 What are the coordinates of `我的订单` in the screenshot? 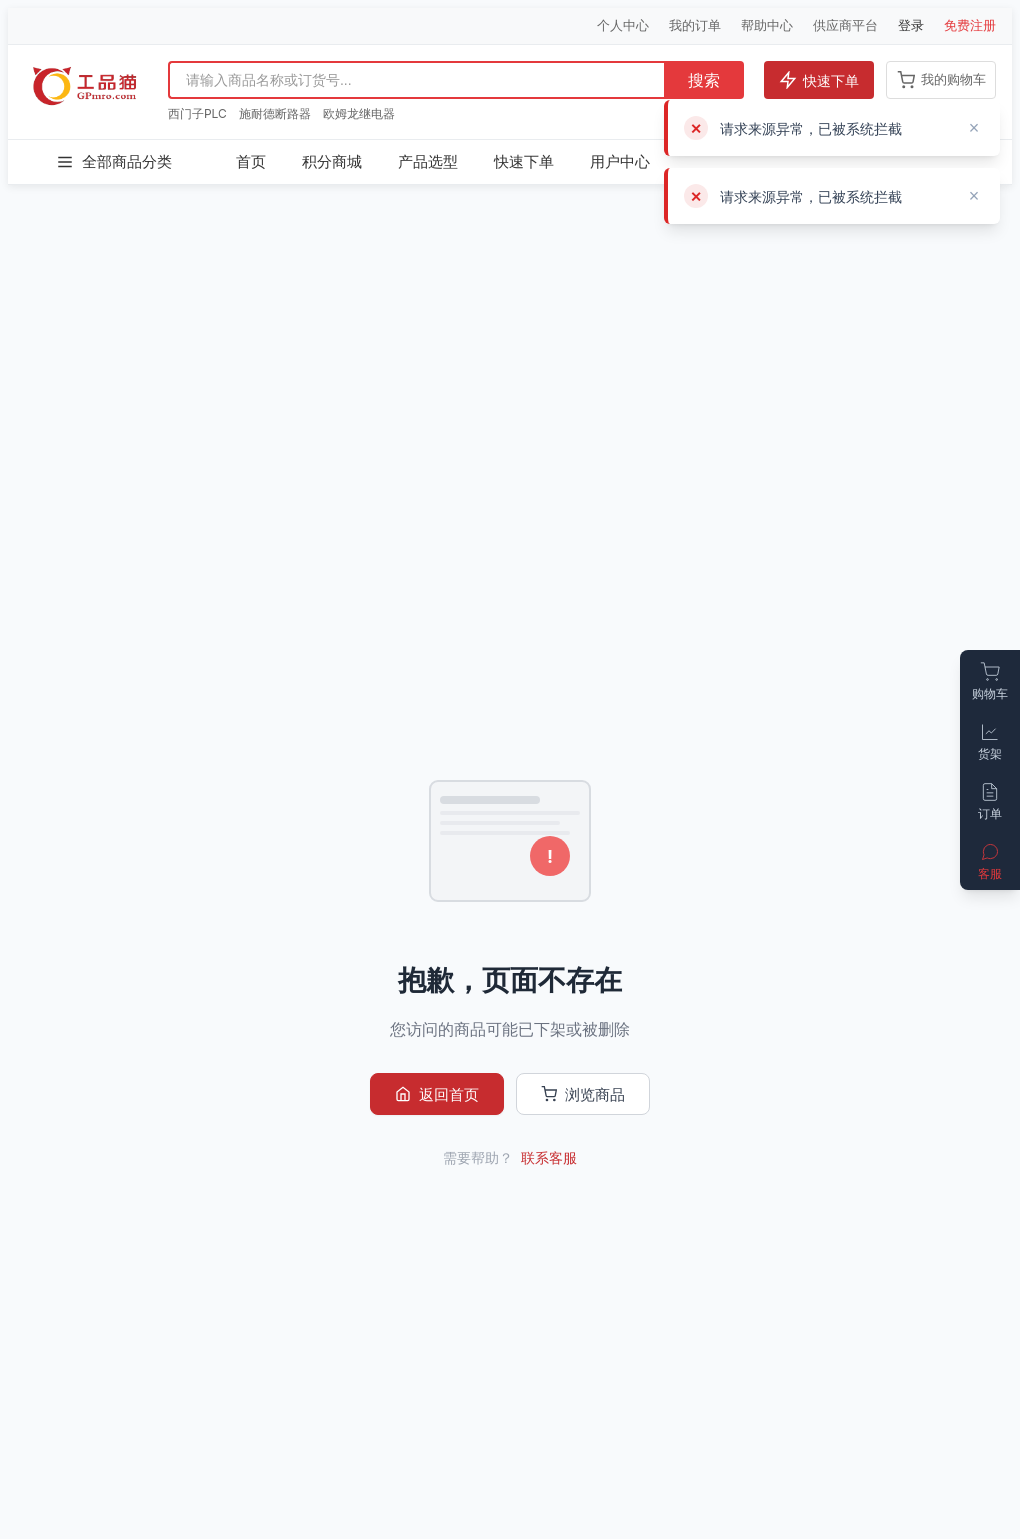 It's located at (695, 25).